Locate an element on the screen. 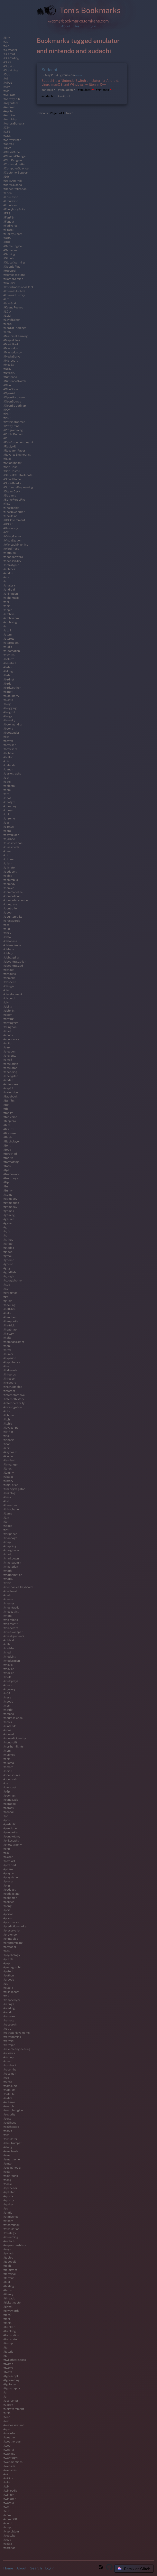 The width and height of the screenshot is (157, 2576). #fps is located at coordinates (6, 1170).